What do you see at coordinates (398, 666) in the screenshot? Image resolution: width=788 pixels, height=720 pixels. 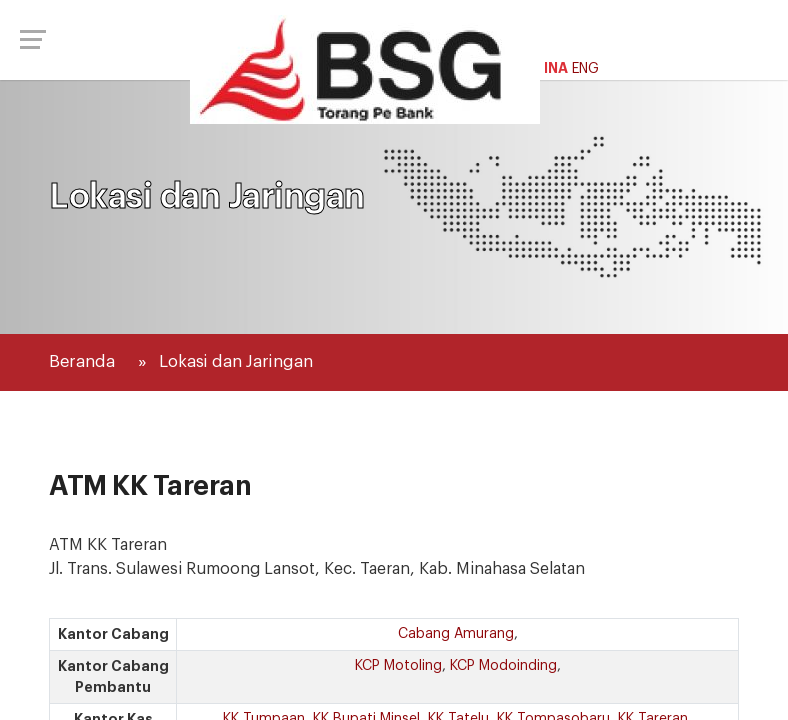 I see `KCP Motoling` at bounding box center [398, 666].